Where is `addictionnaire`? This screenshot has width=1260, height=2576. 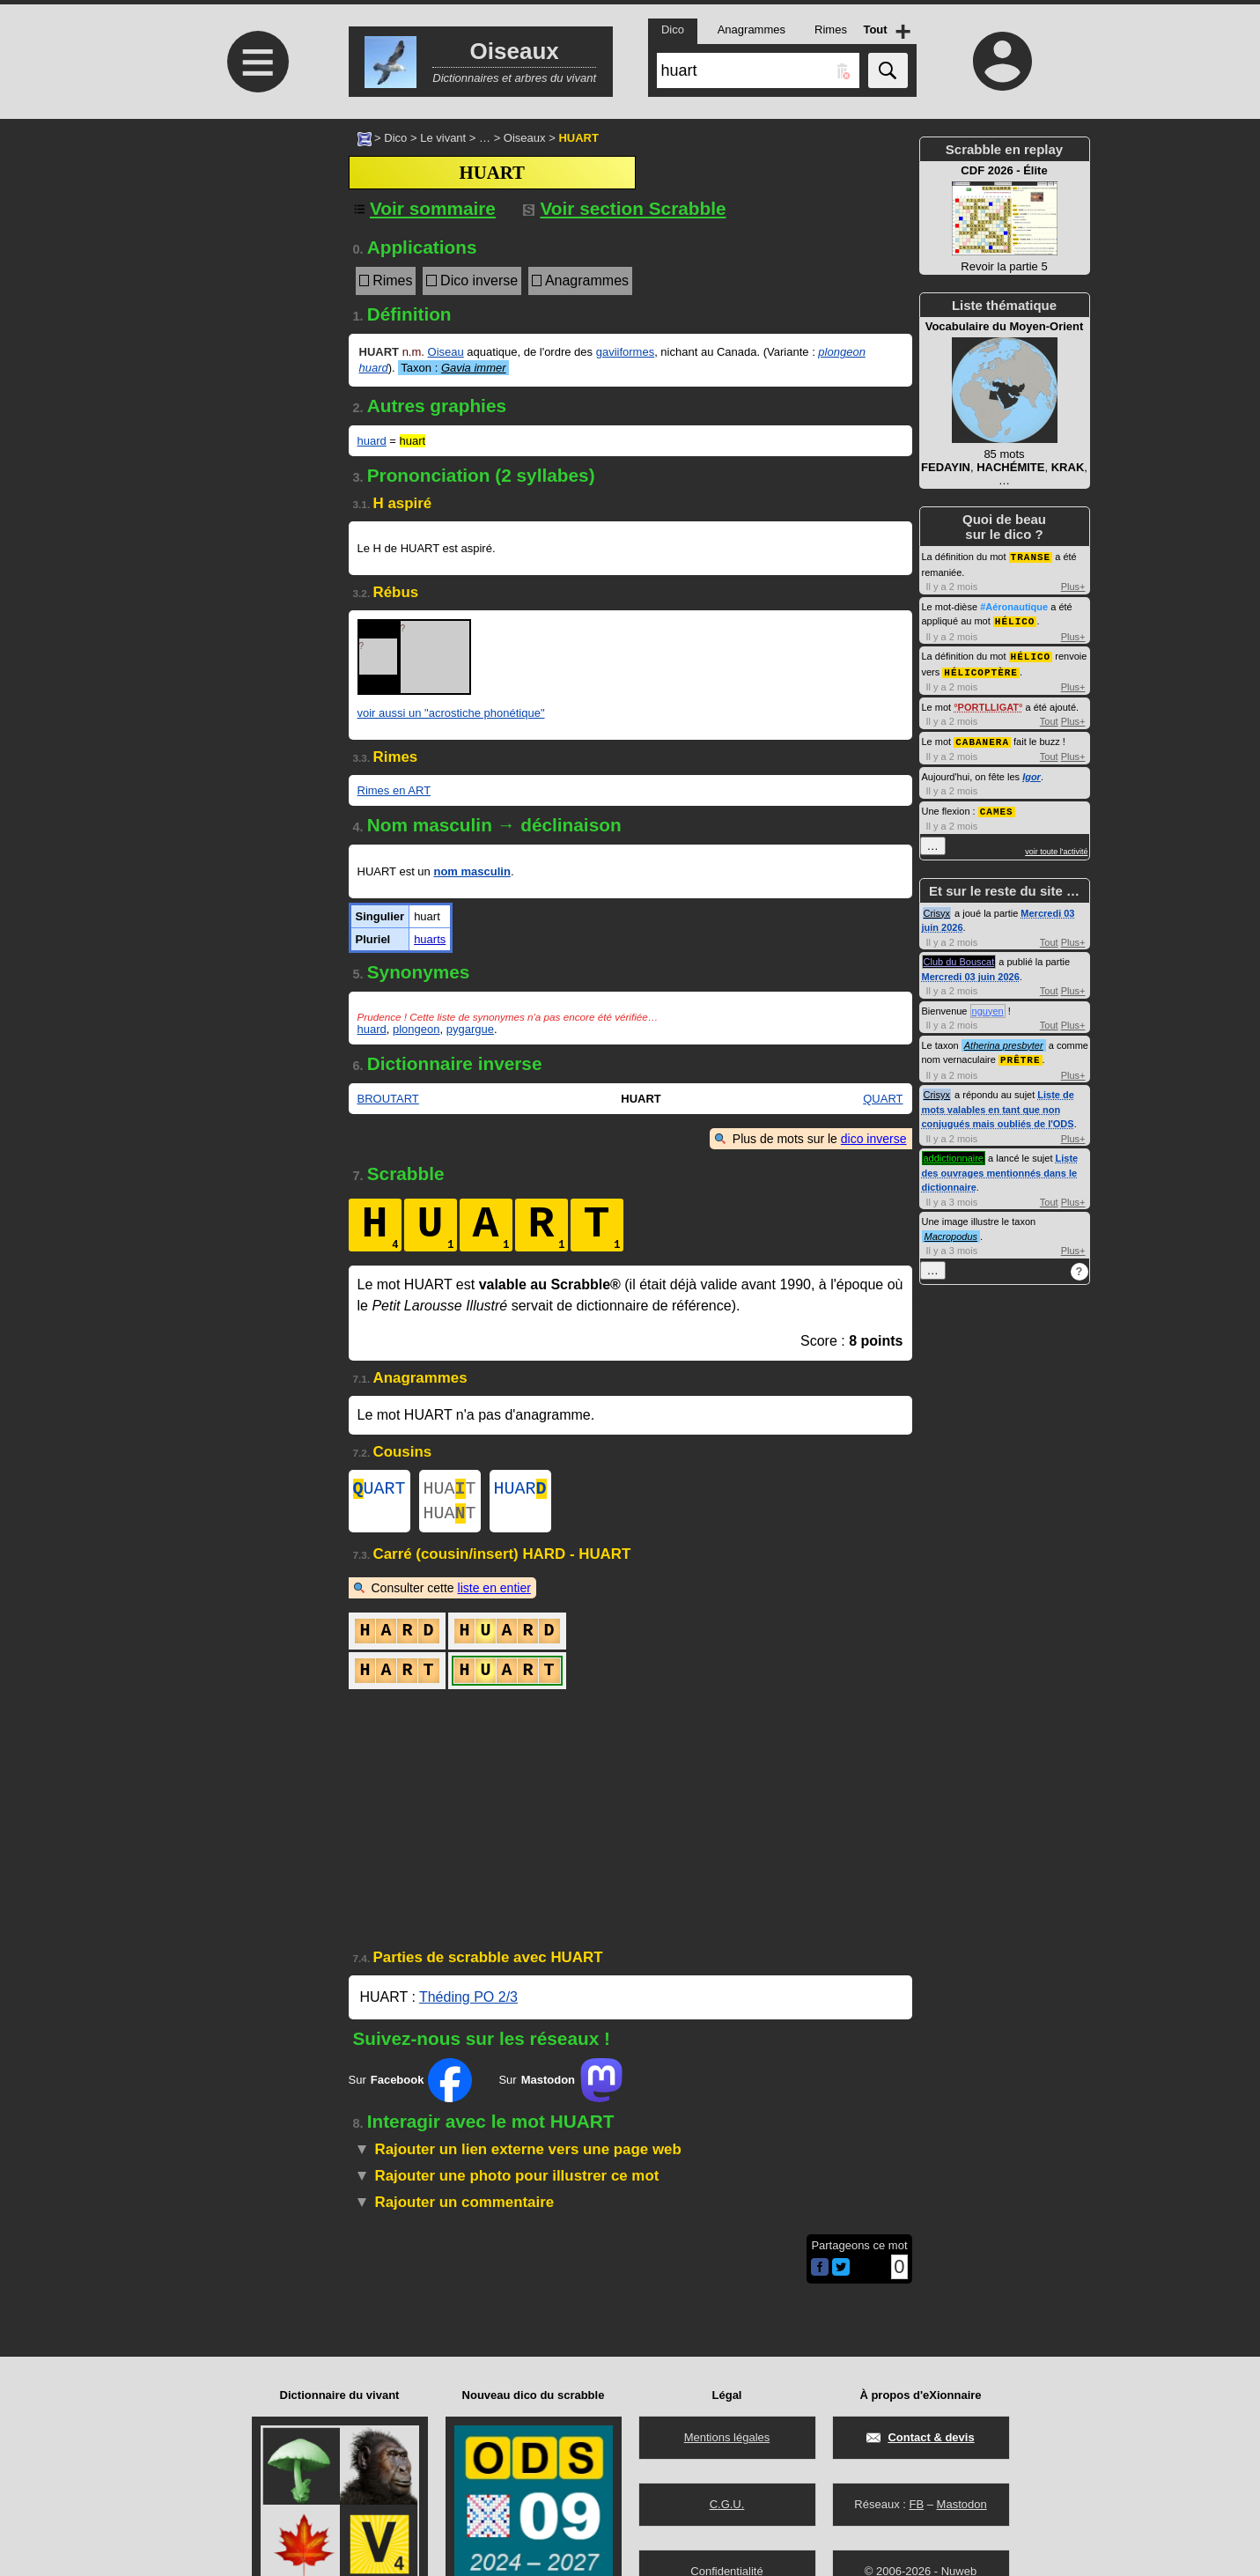
addictionnaire is located at coordinates (954, 1152).